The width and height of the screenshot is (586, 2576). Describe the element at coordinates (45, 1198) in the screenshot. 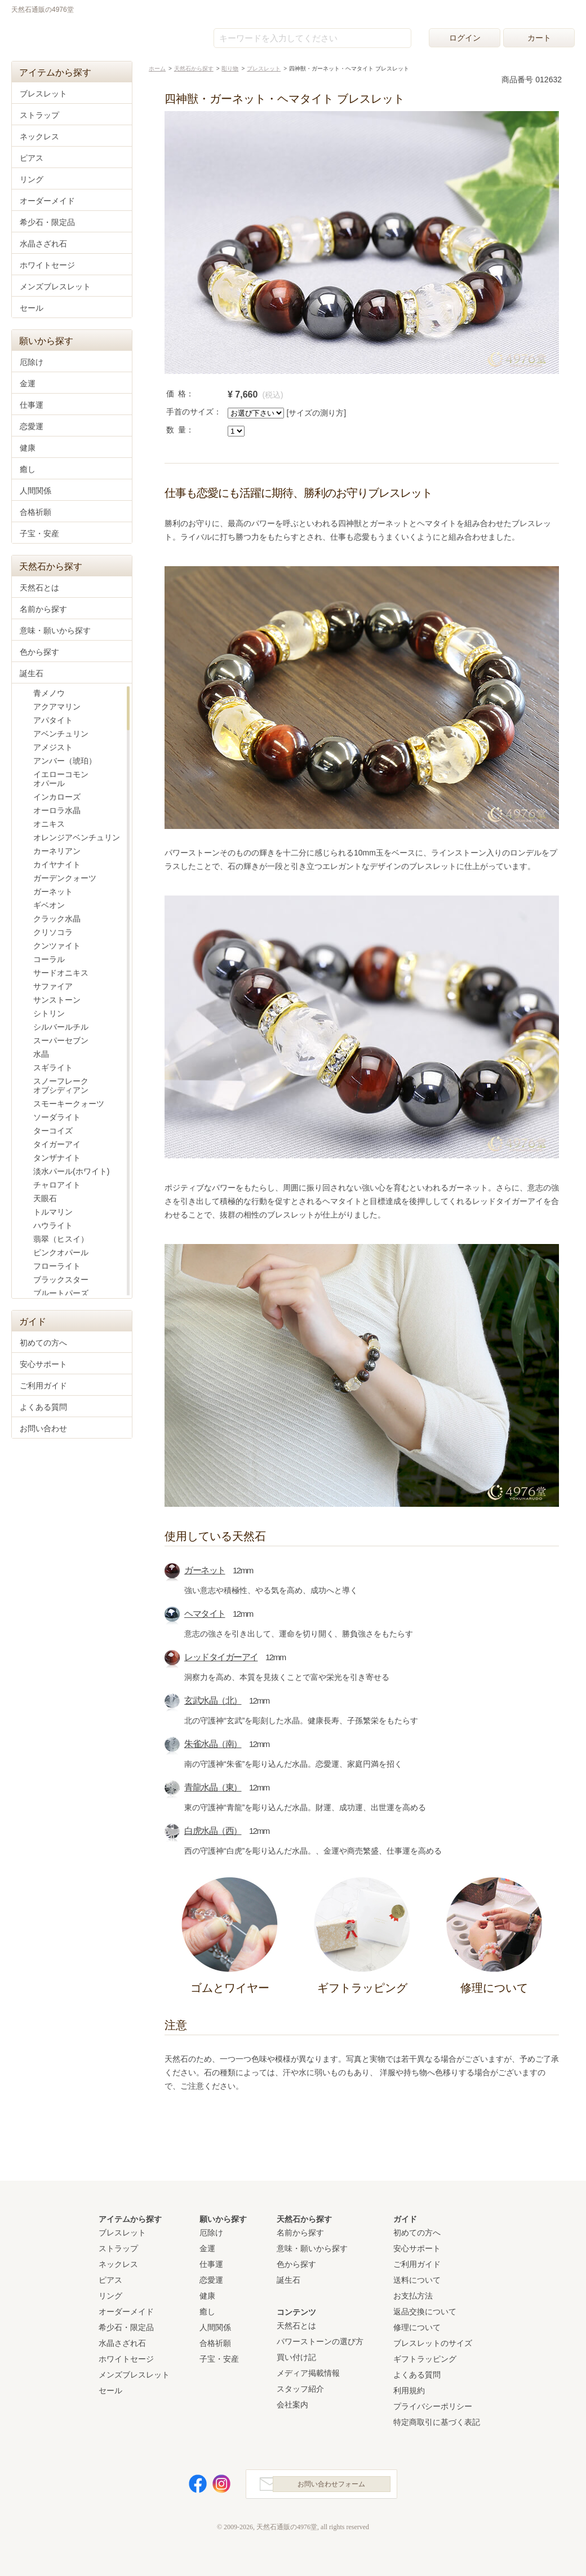

I see `天眼石` at that location.